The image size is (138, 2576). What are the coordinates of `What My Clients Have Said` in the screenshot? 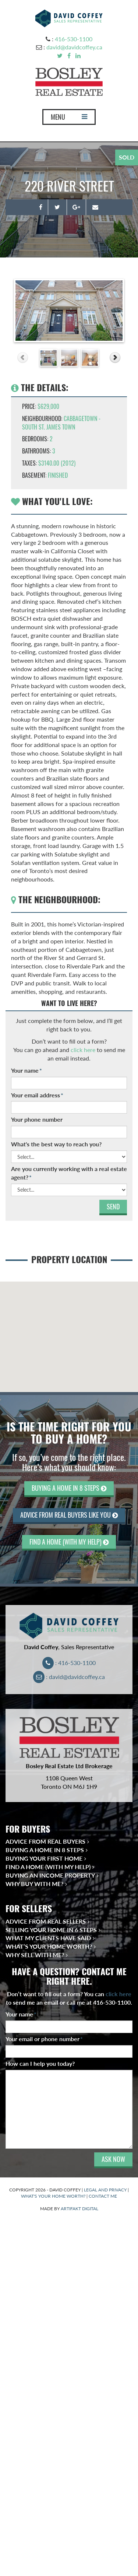 It's located at (48, 1937).